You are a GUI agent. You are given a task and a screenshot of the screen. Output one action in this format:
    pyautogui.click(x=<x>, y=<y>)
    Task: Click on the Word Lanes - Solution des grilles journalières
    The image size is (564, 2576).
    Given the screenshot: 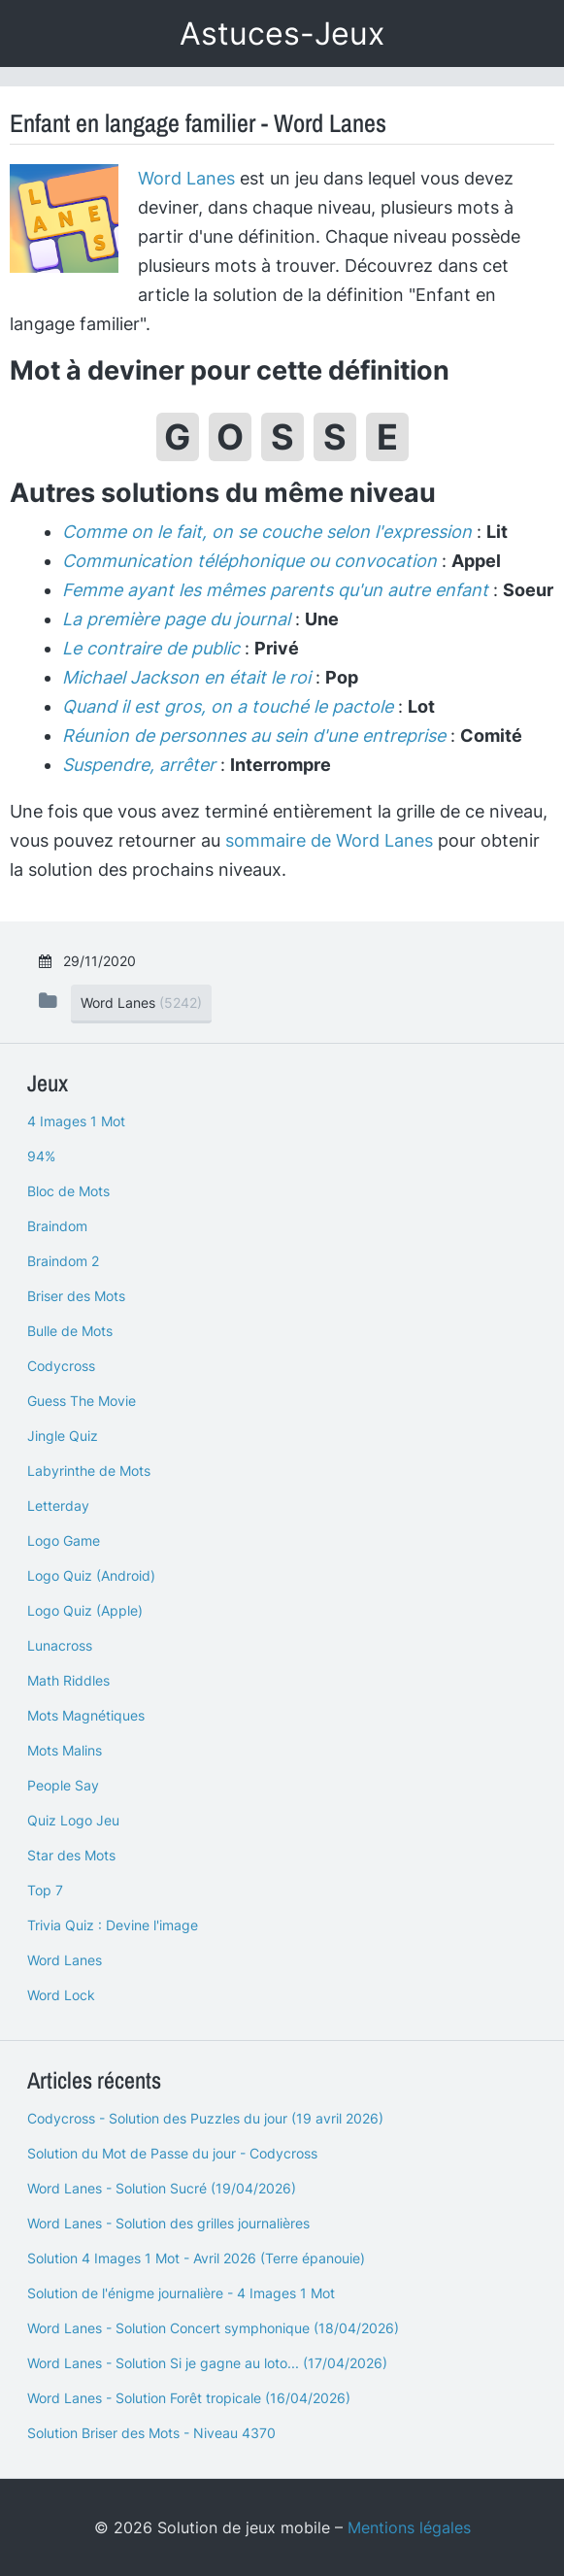 What is the action you would take?
    pyautogui.click(x=168, y=2223)
    